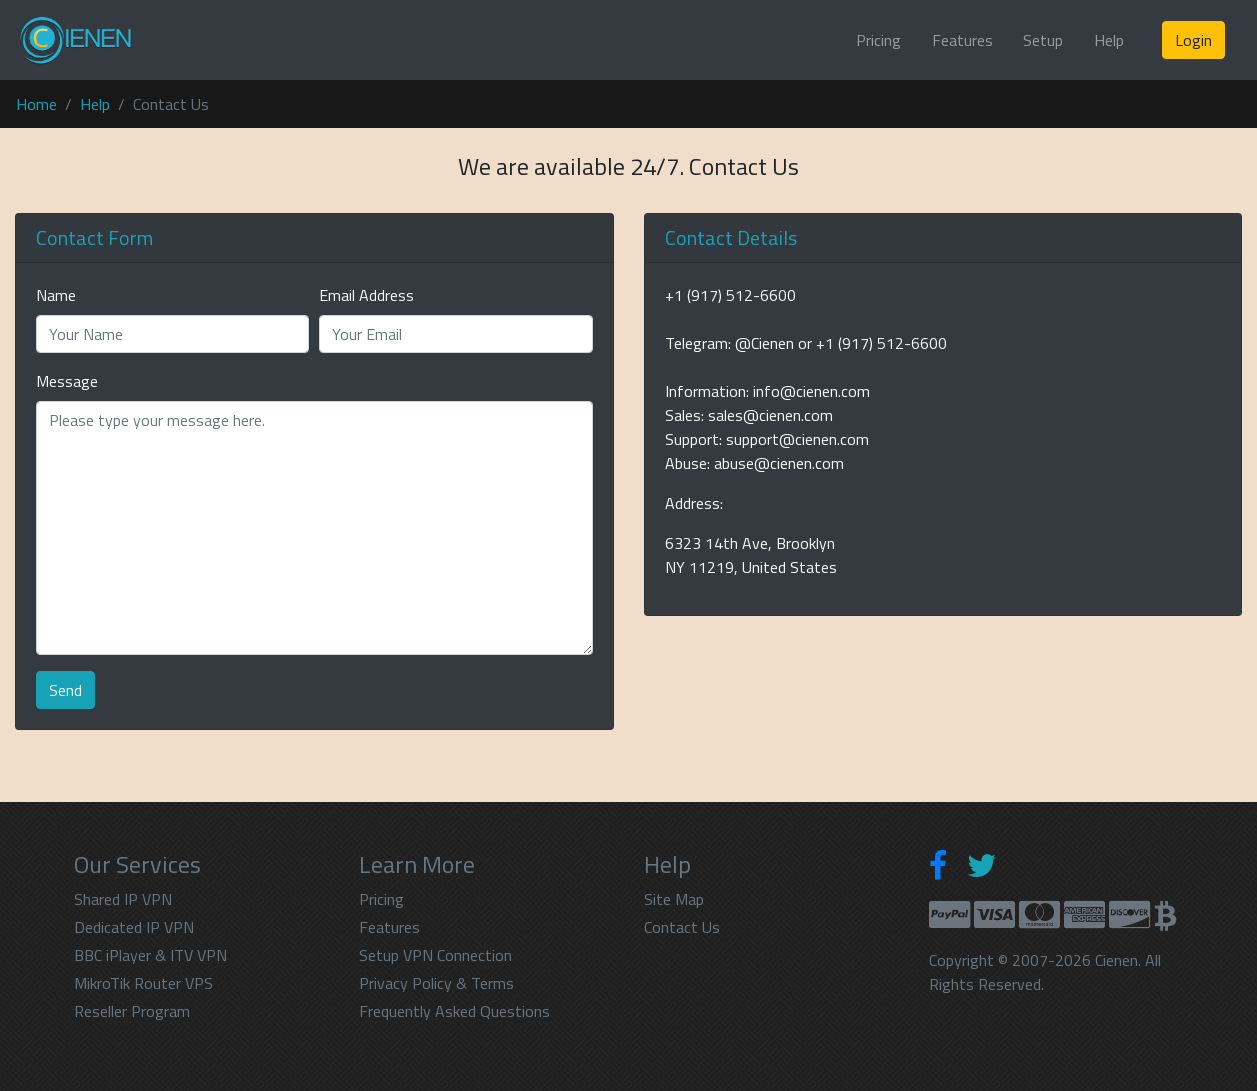  What do you see at coordinates (1193, 40) in the screenshot?
I see `Login [button]` at bounding box center [1193, 40].